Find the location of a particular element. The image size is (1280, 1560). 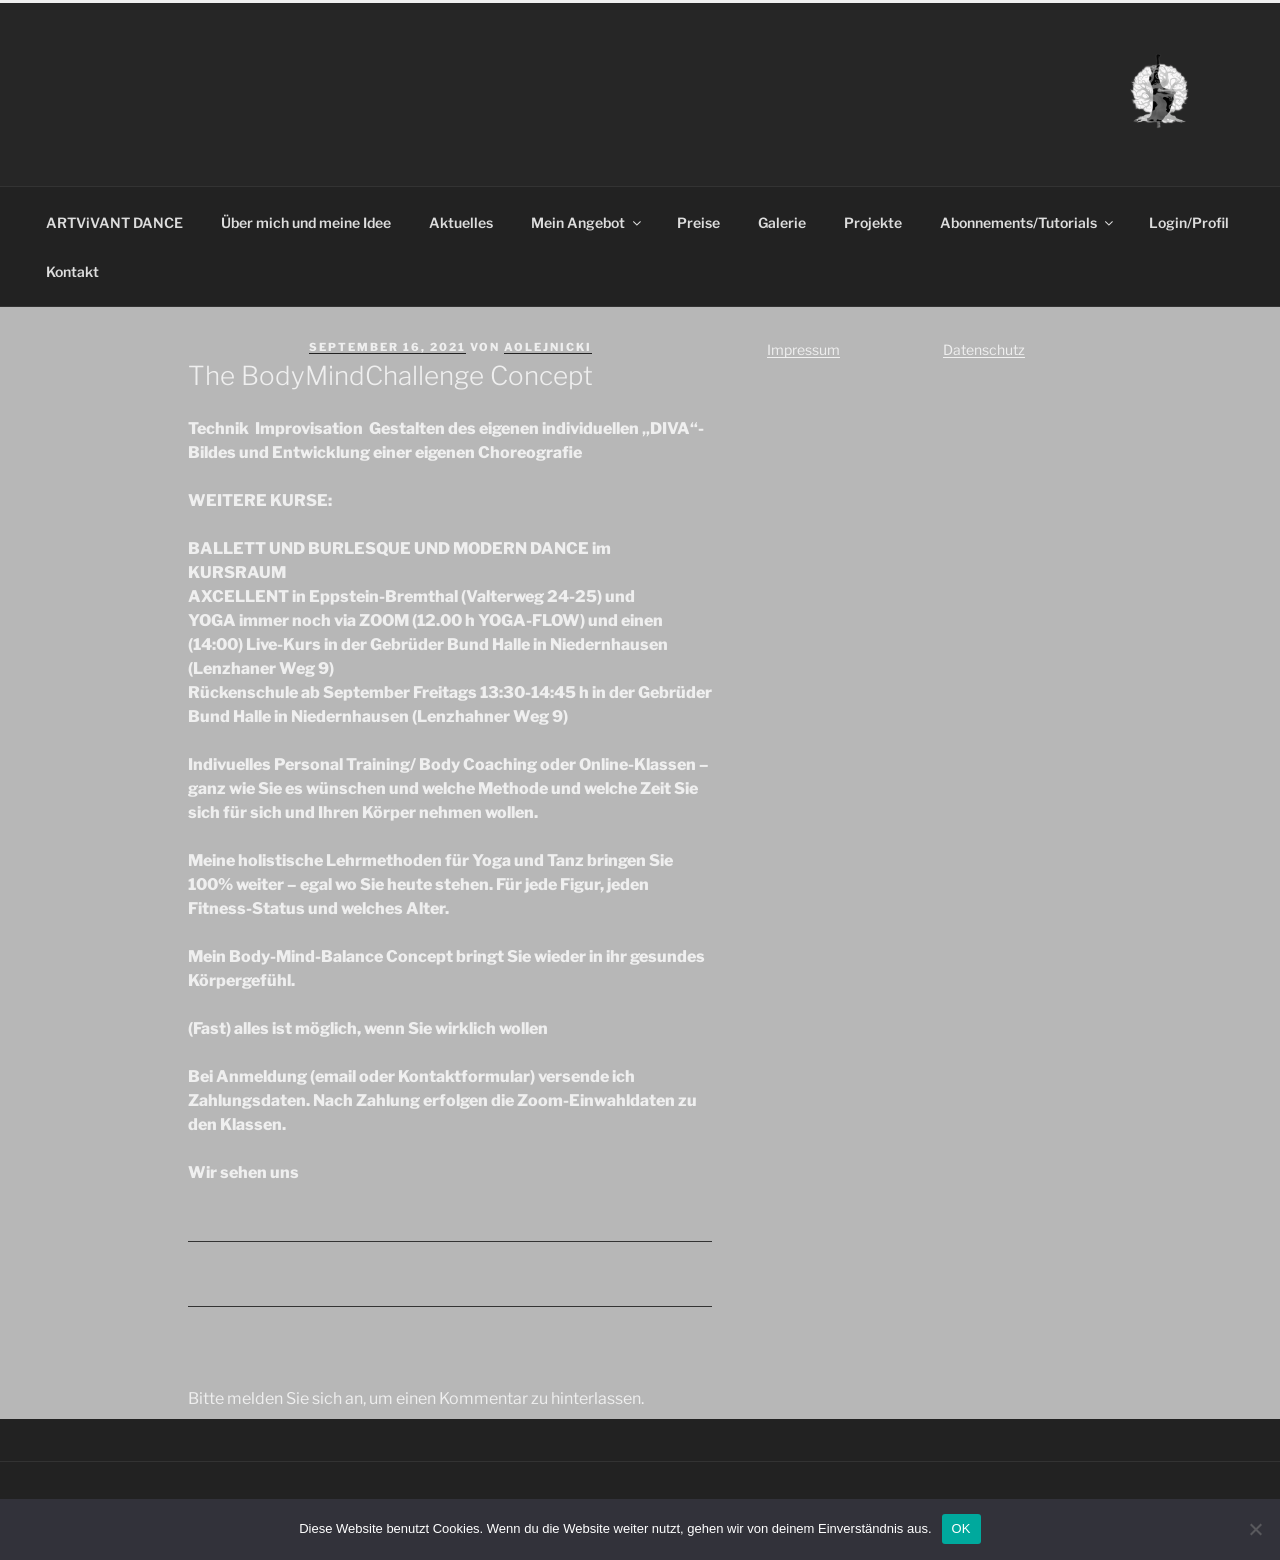

Projekte is located at coordinates (873, 222).